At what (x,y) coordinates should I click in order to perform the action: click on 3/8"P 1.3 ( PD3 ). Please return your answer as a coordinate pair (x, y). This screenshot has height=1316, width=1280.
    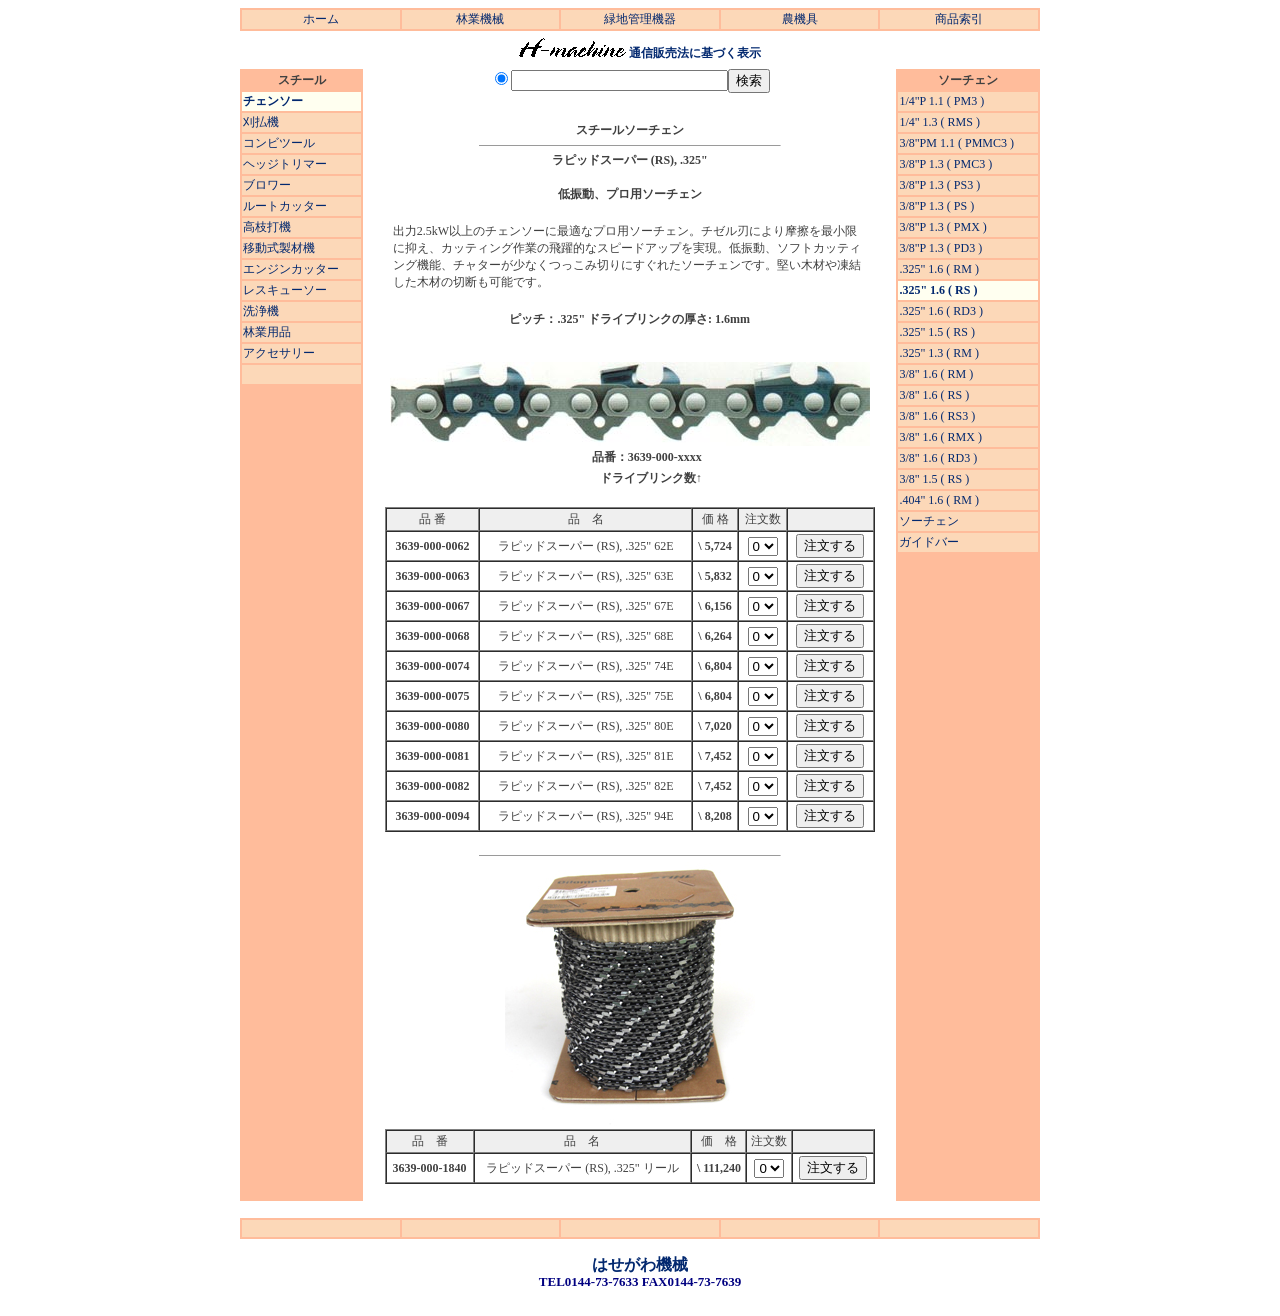
    Looking at the image, I should click on (940, 248).